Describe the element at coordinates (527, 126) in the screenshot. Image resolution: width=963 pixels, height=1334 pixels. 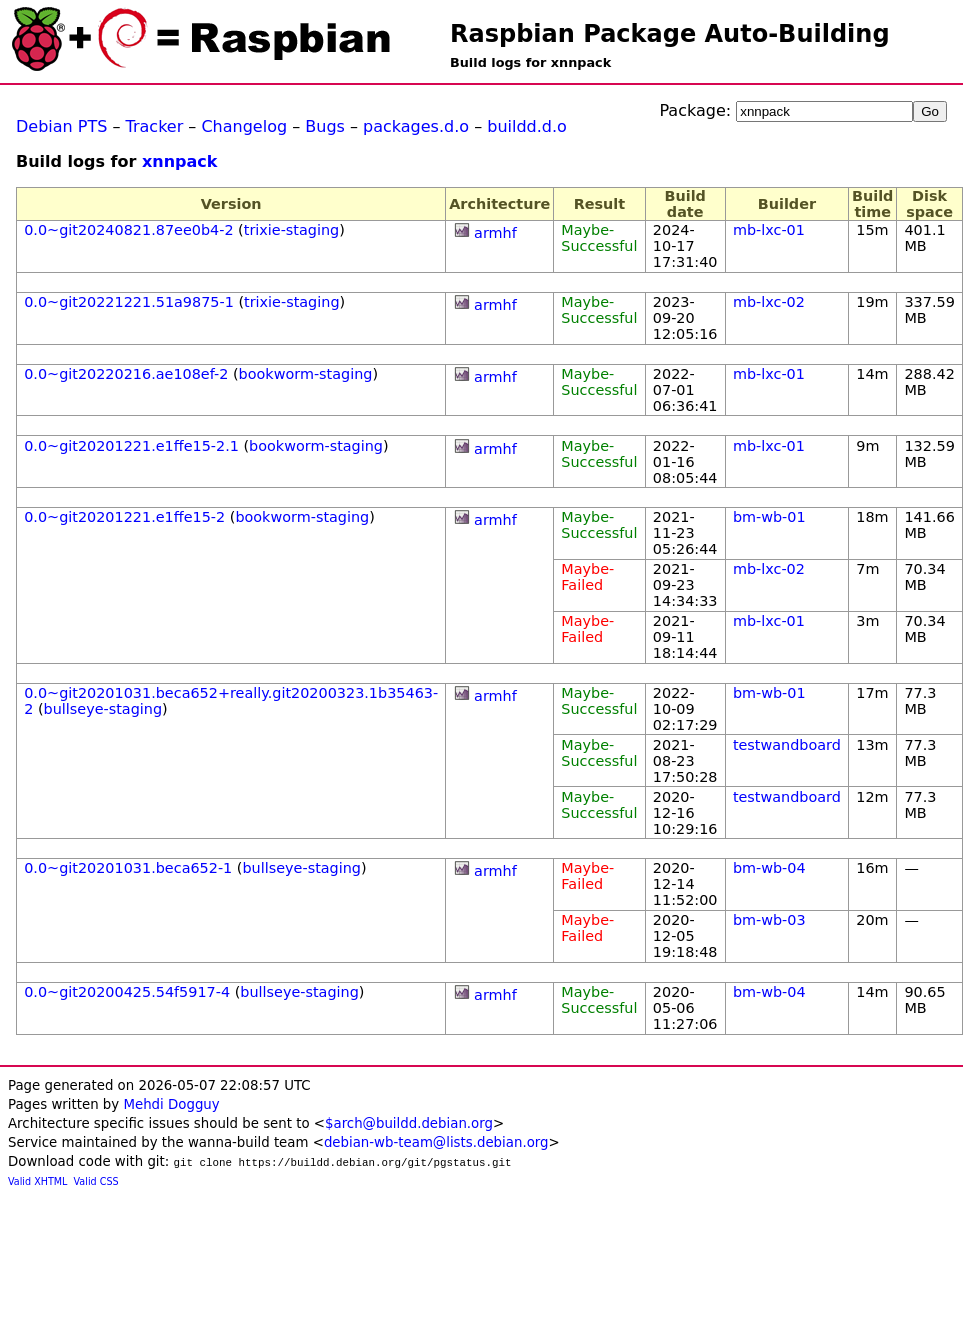
I see `buildd.d.o` at that location.